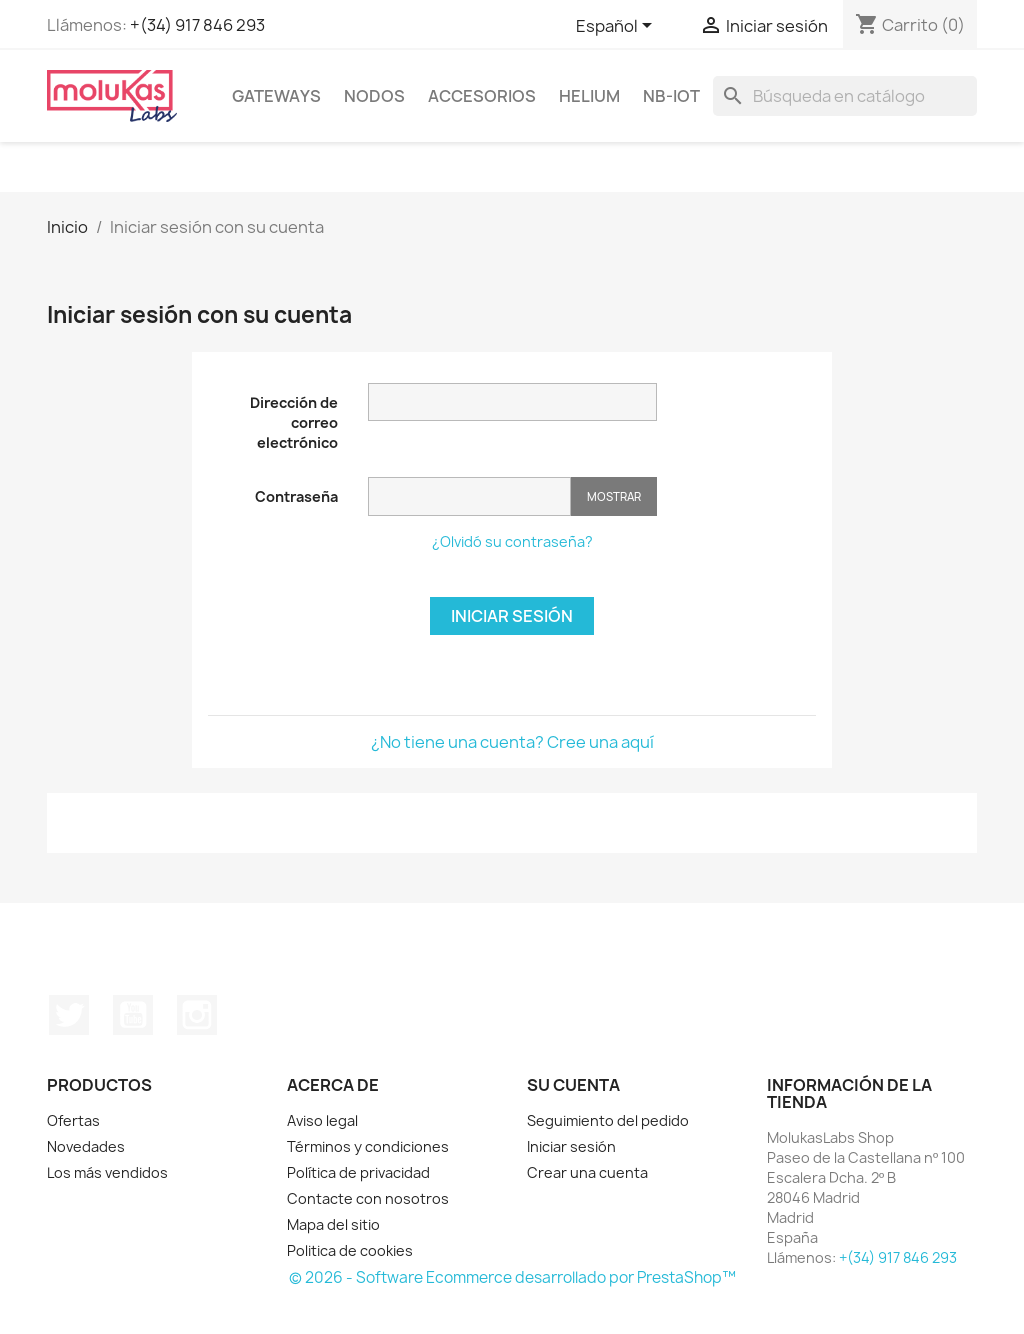  I want to click on ¿Olvidó su contraseña?, so click(512, 541).